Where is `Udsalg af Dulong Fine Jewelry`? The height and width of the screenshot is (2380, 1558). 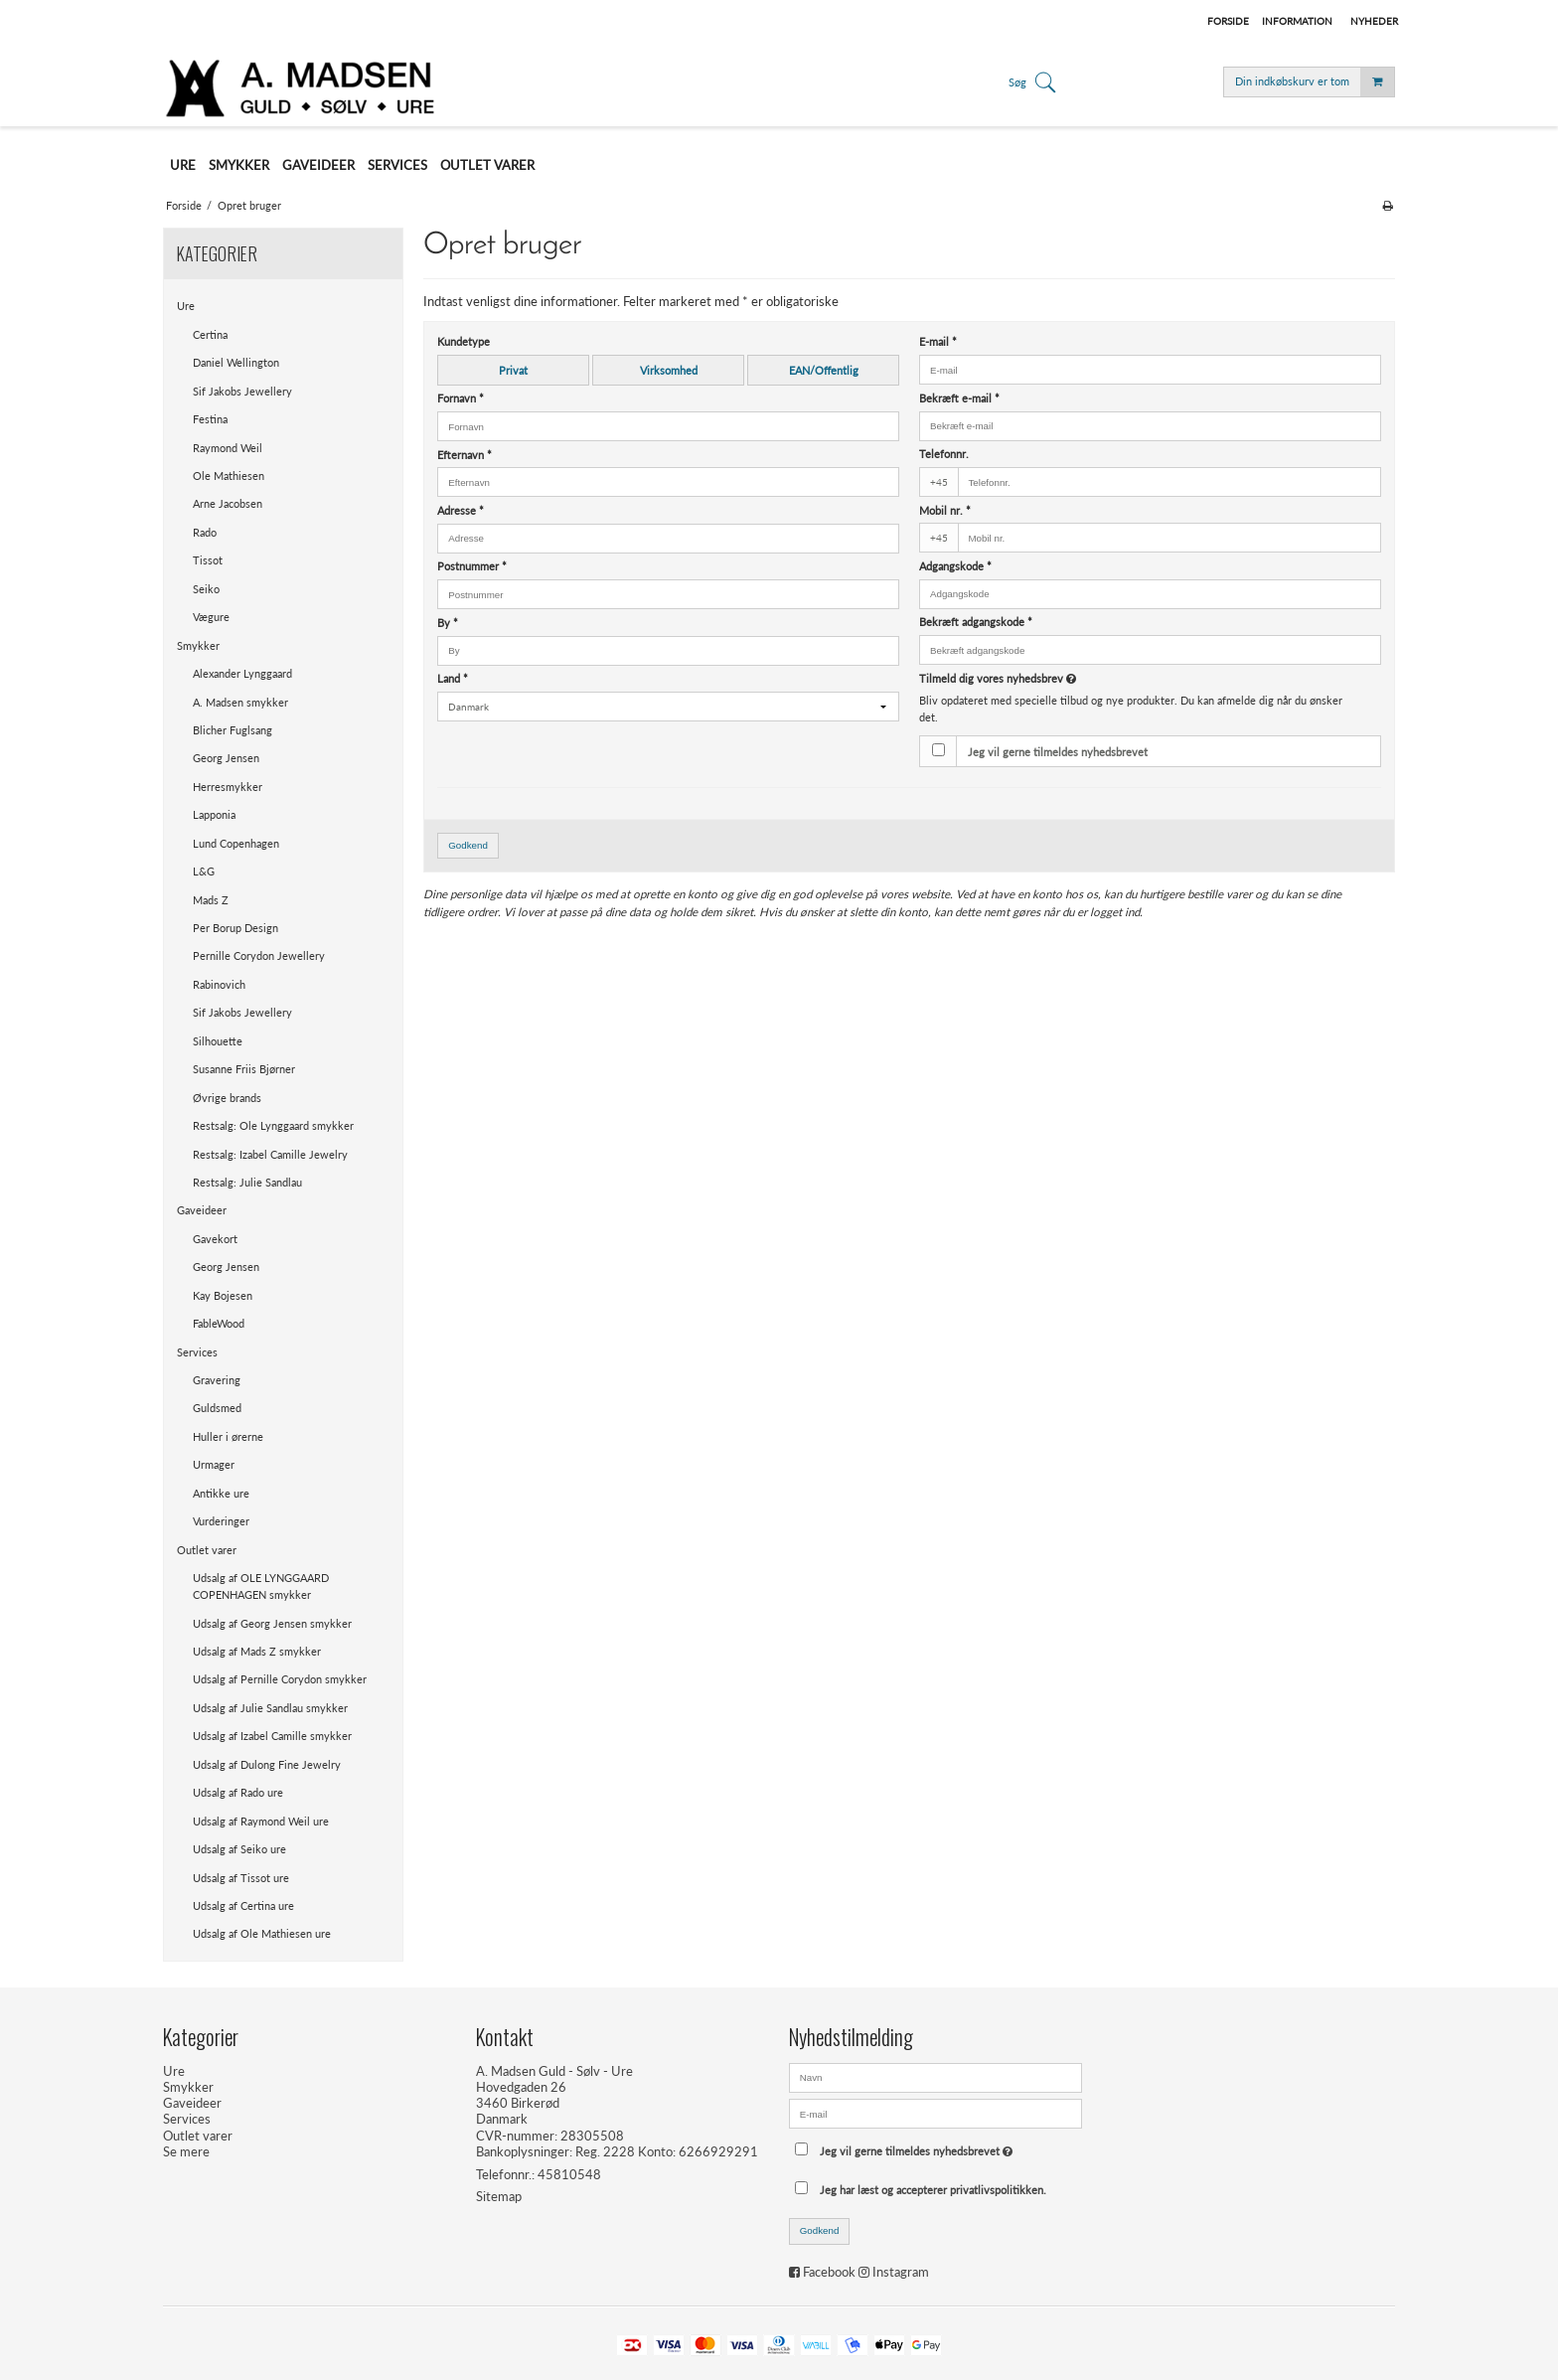
Udsalg af Dulong Fine Jewelry is located at coordinates (267, 1764).